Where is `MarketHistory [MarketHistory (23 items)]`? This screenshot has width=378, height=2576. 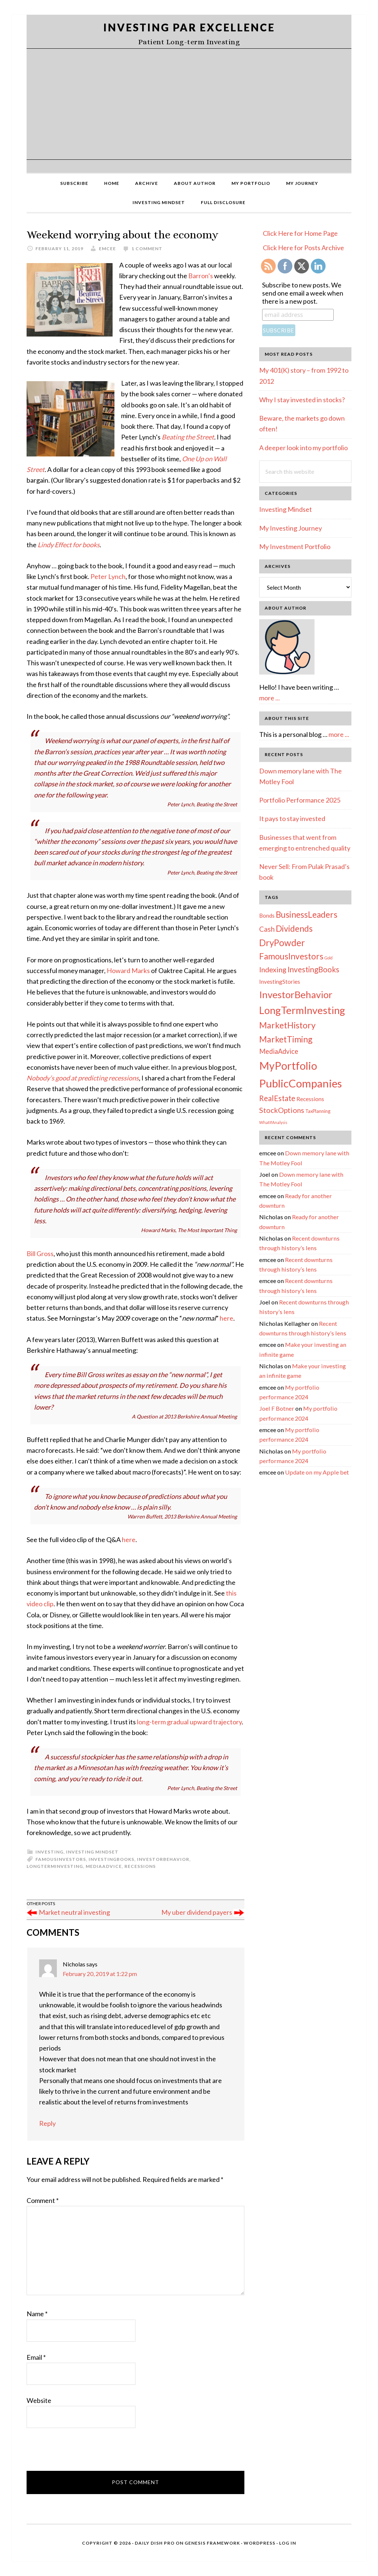
MarketHistory [MarketHistory (23 items)] is located at coordinates (287, 1025).